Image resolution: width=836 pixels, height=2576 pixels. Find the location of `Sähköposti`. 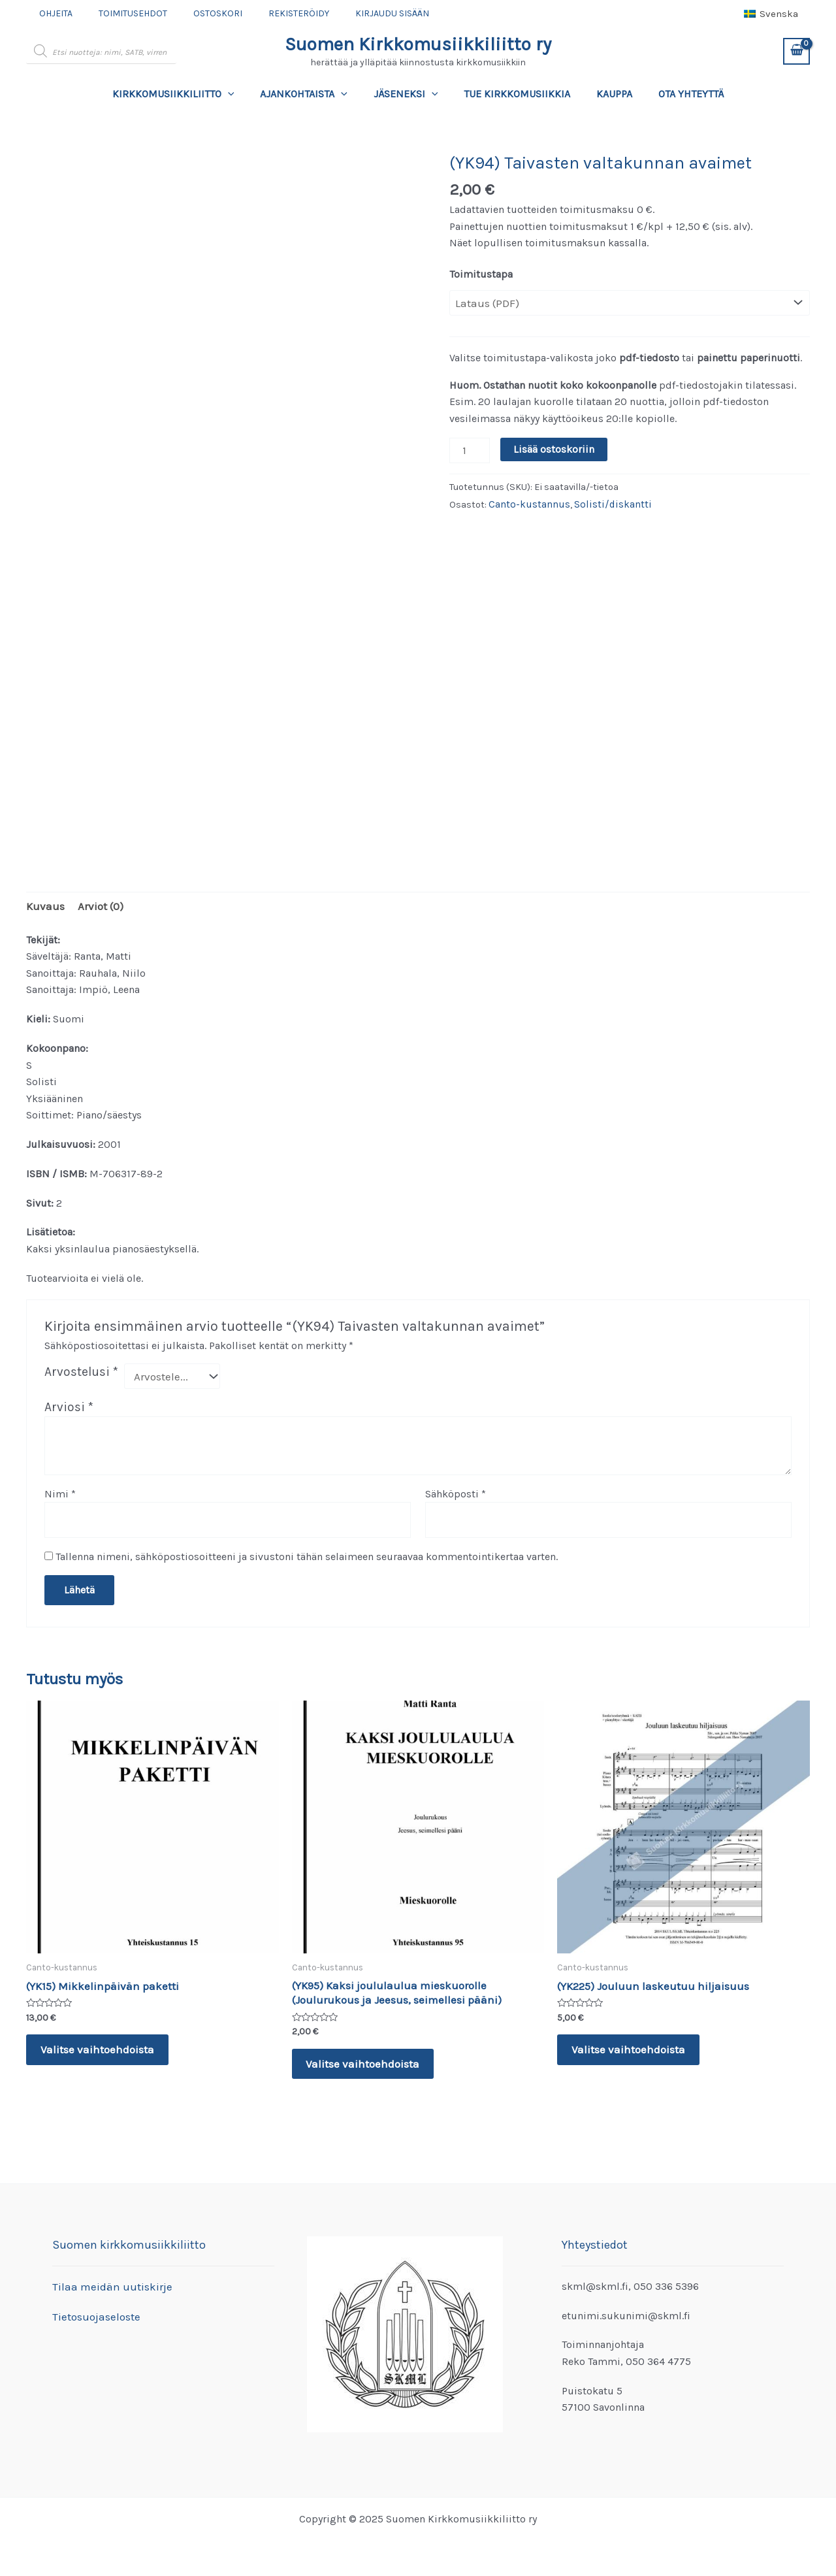

Sähköposti is located at coordinates (455, 1490).